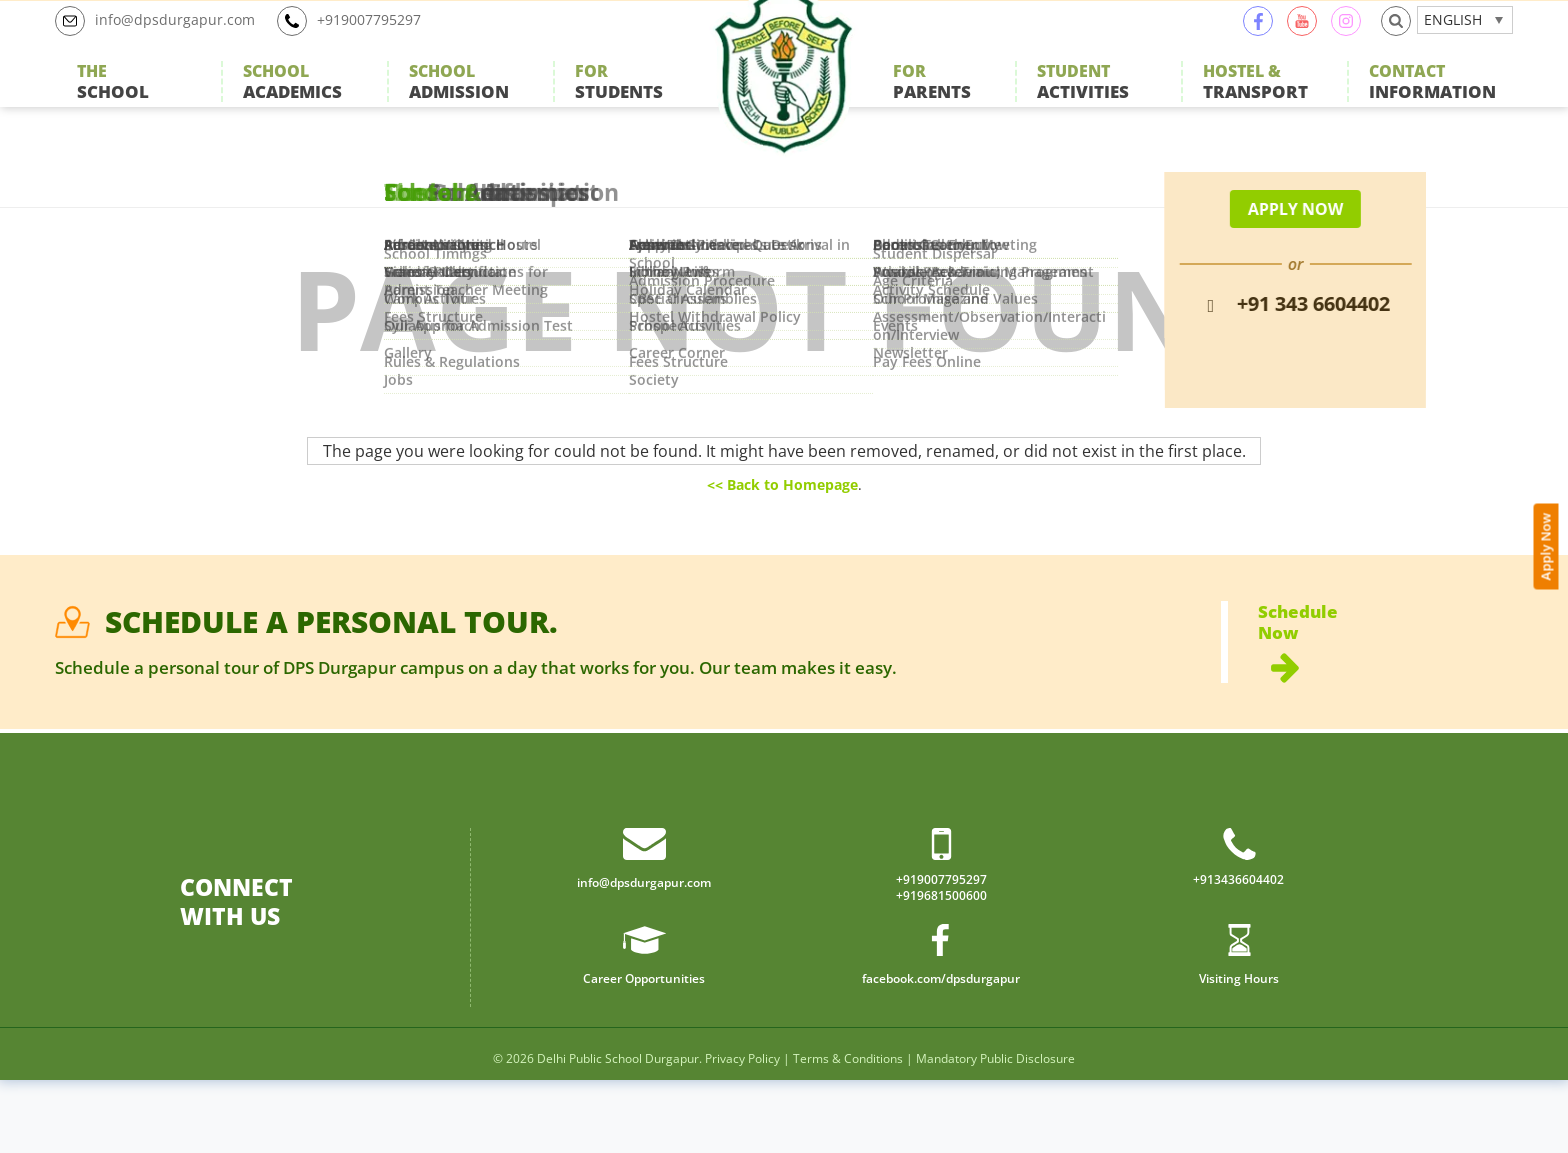  Describe the element at coordinates (618, 1131) in the screenshot. I see `Delhi Public School Durgapur` at that location.